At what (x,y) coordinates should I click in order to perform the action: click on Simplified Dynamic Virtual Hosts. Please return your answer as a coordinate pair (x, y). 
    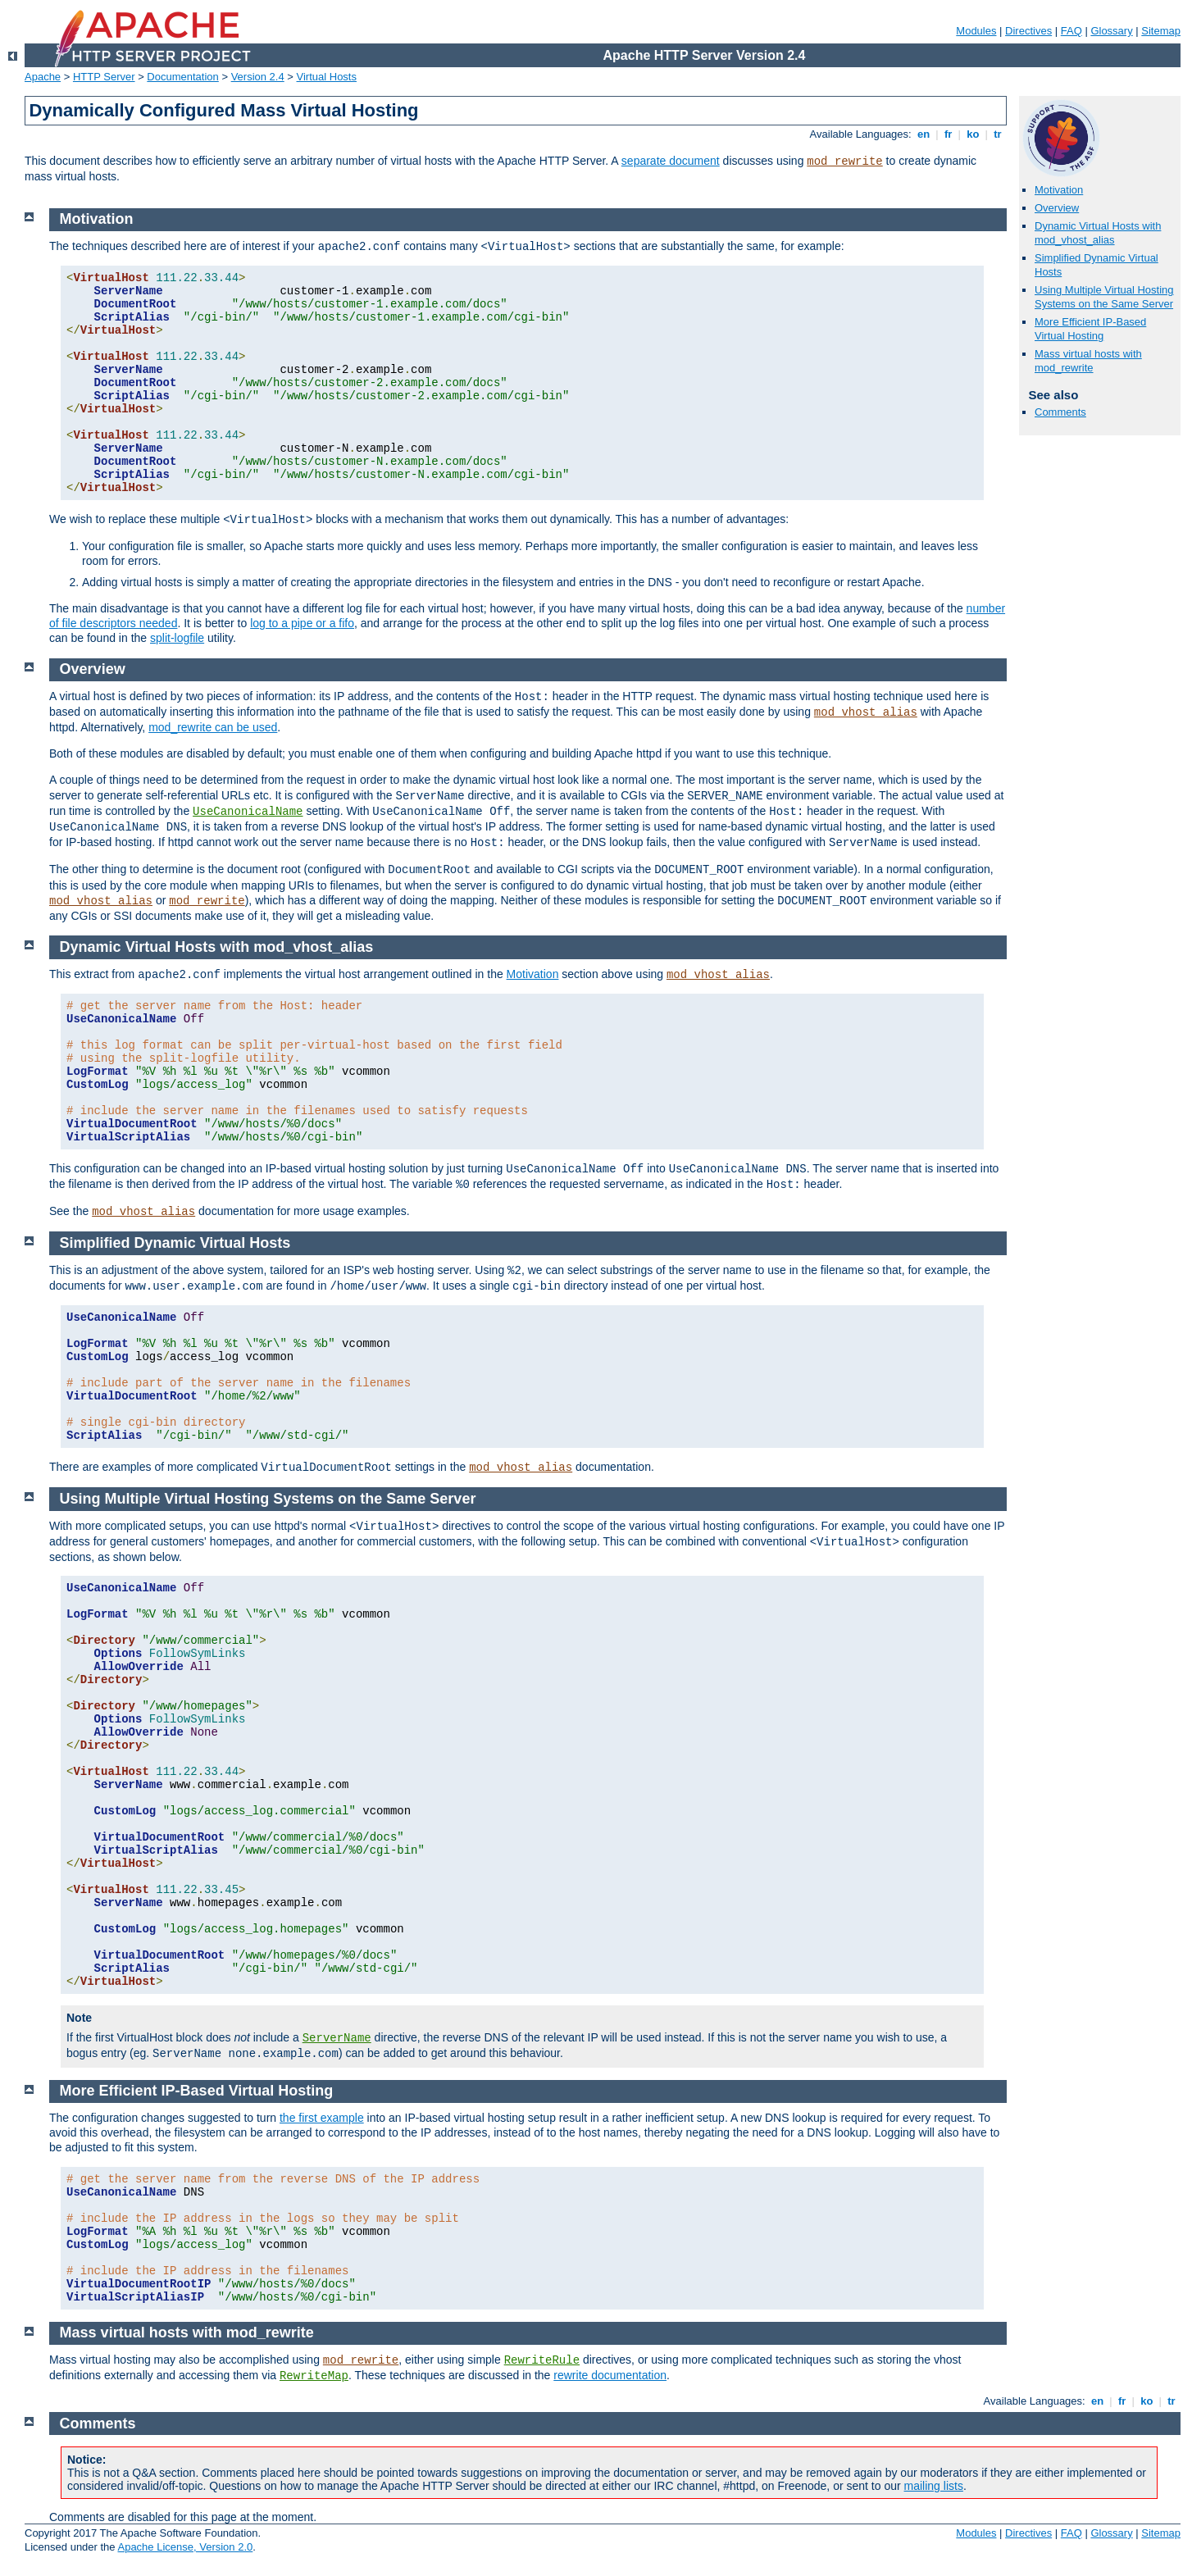
    Looking at the image, I should click on (175, 1243).